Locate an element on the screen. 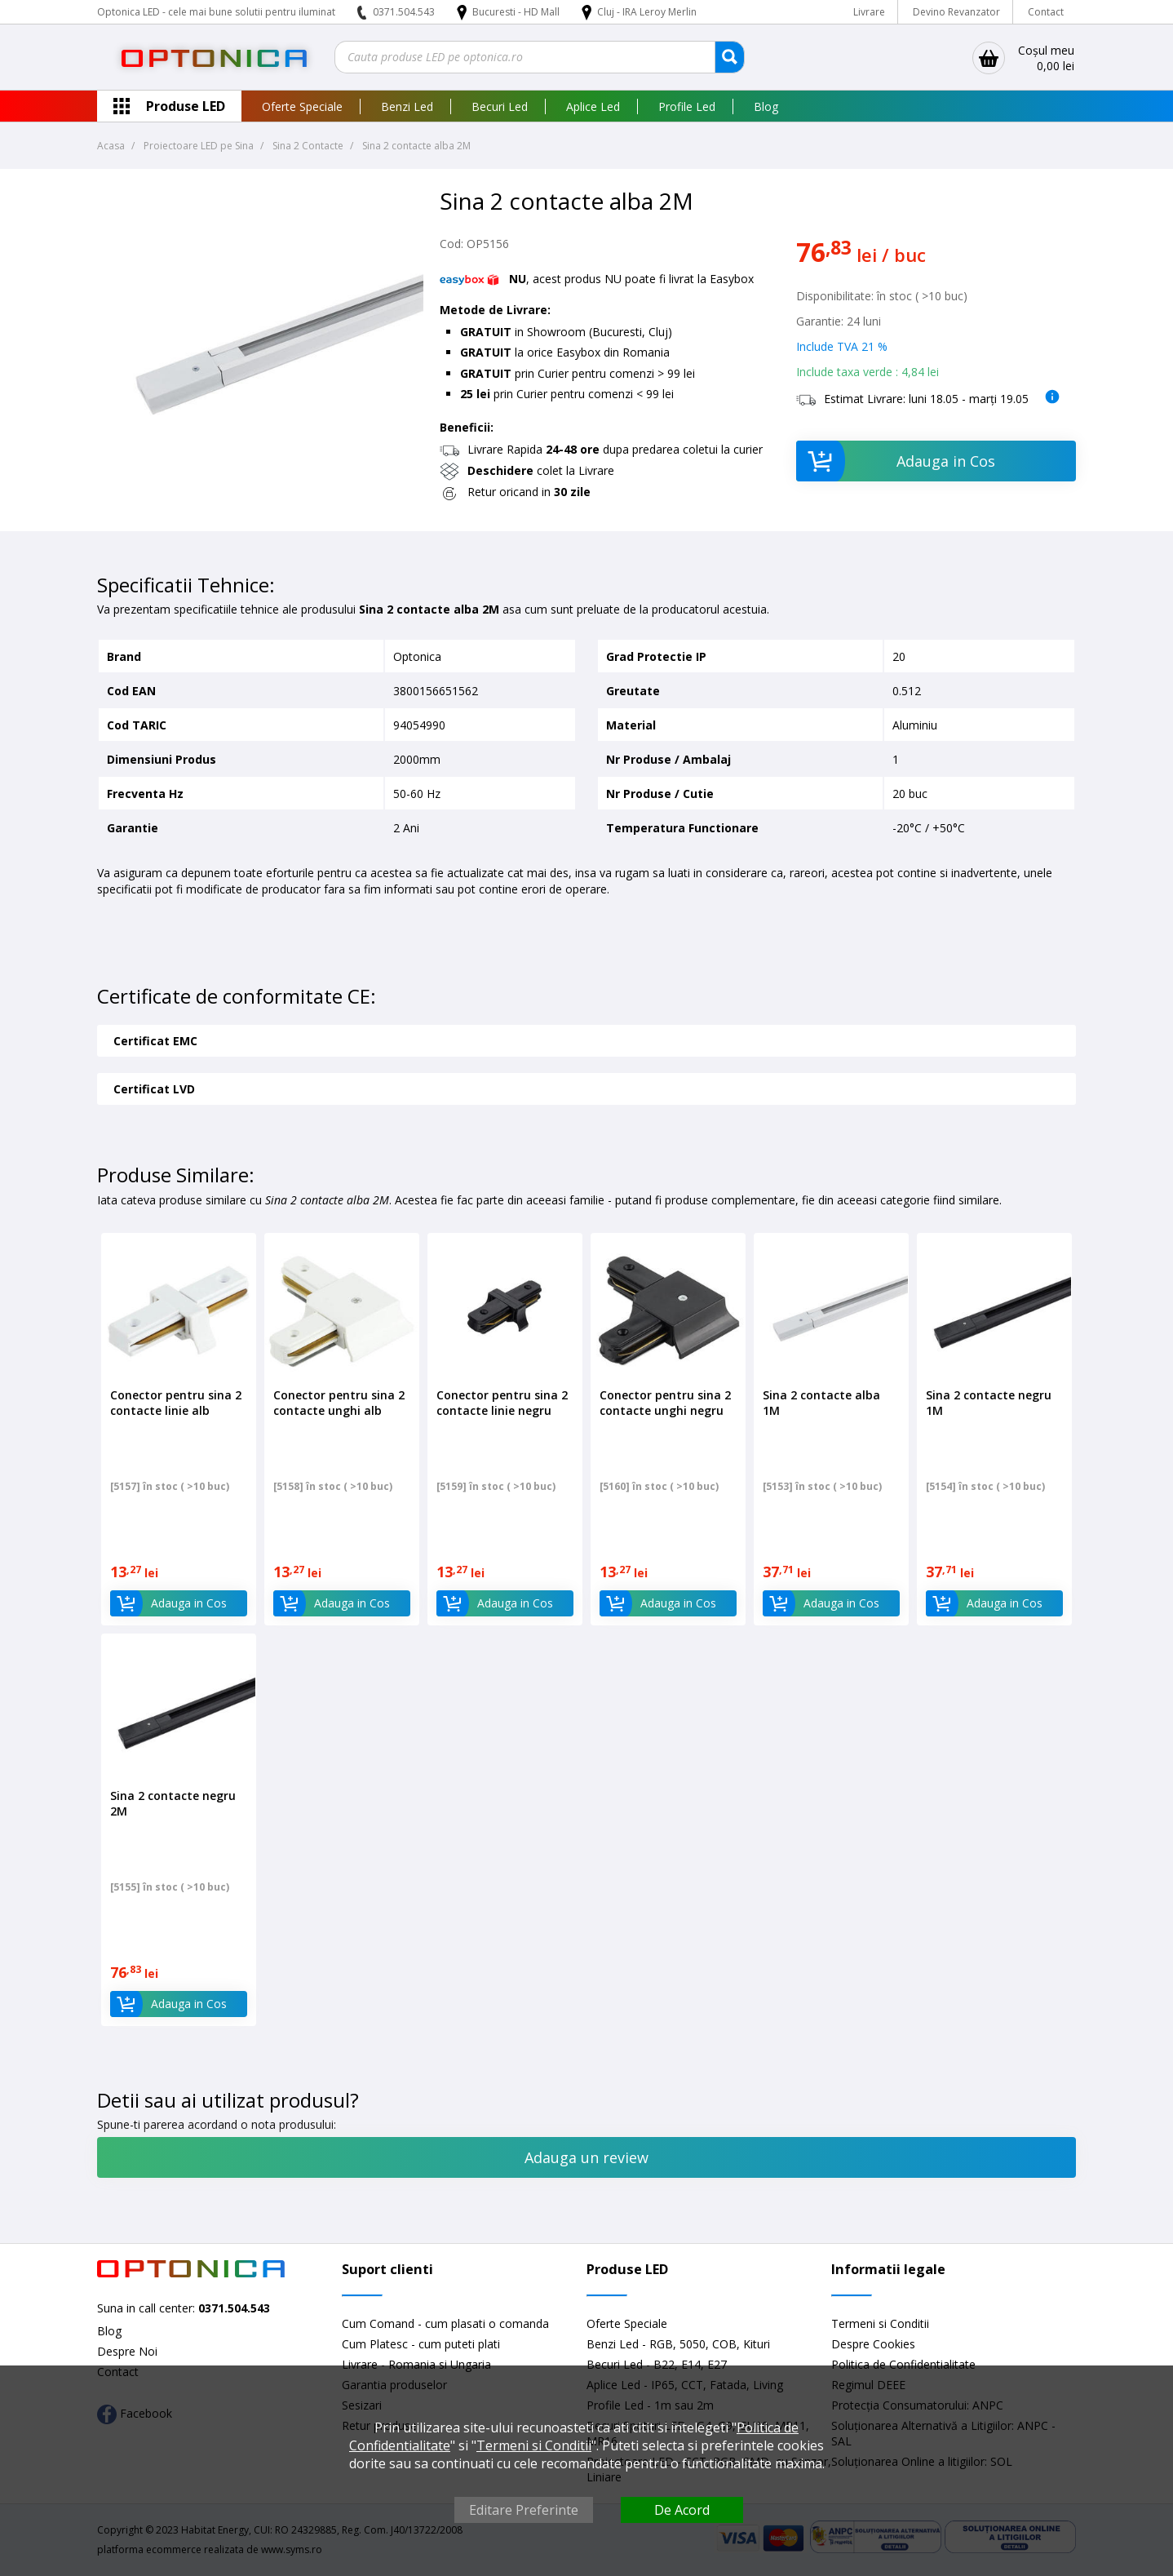 The height and width of the screenshot is (2576, 1173). Adauga un review is located at coordinates (586, 2157).